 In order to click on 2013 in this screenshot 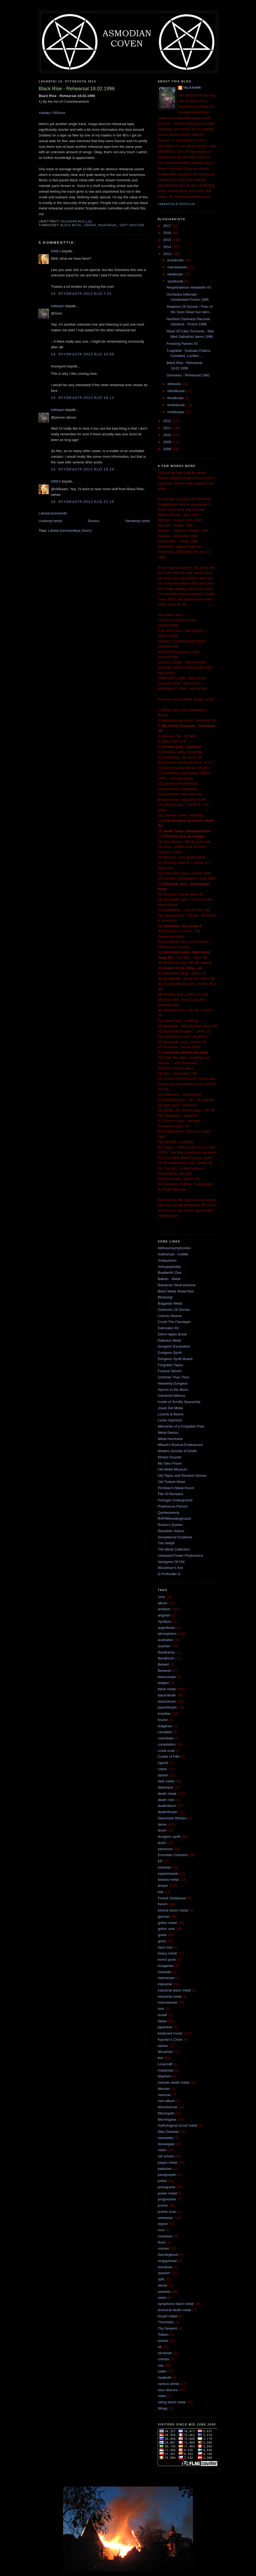, I will do `click(167, 254)`.